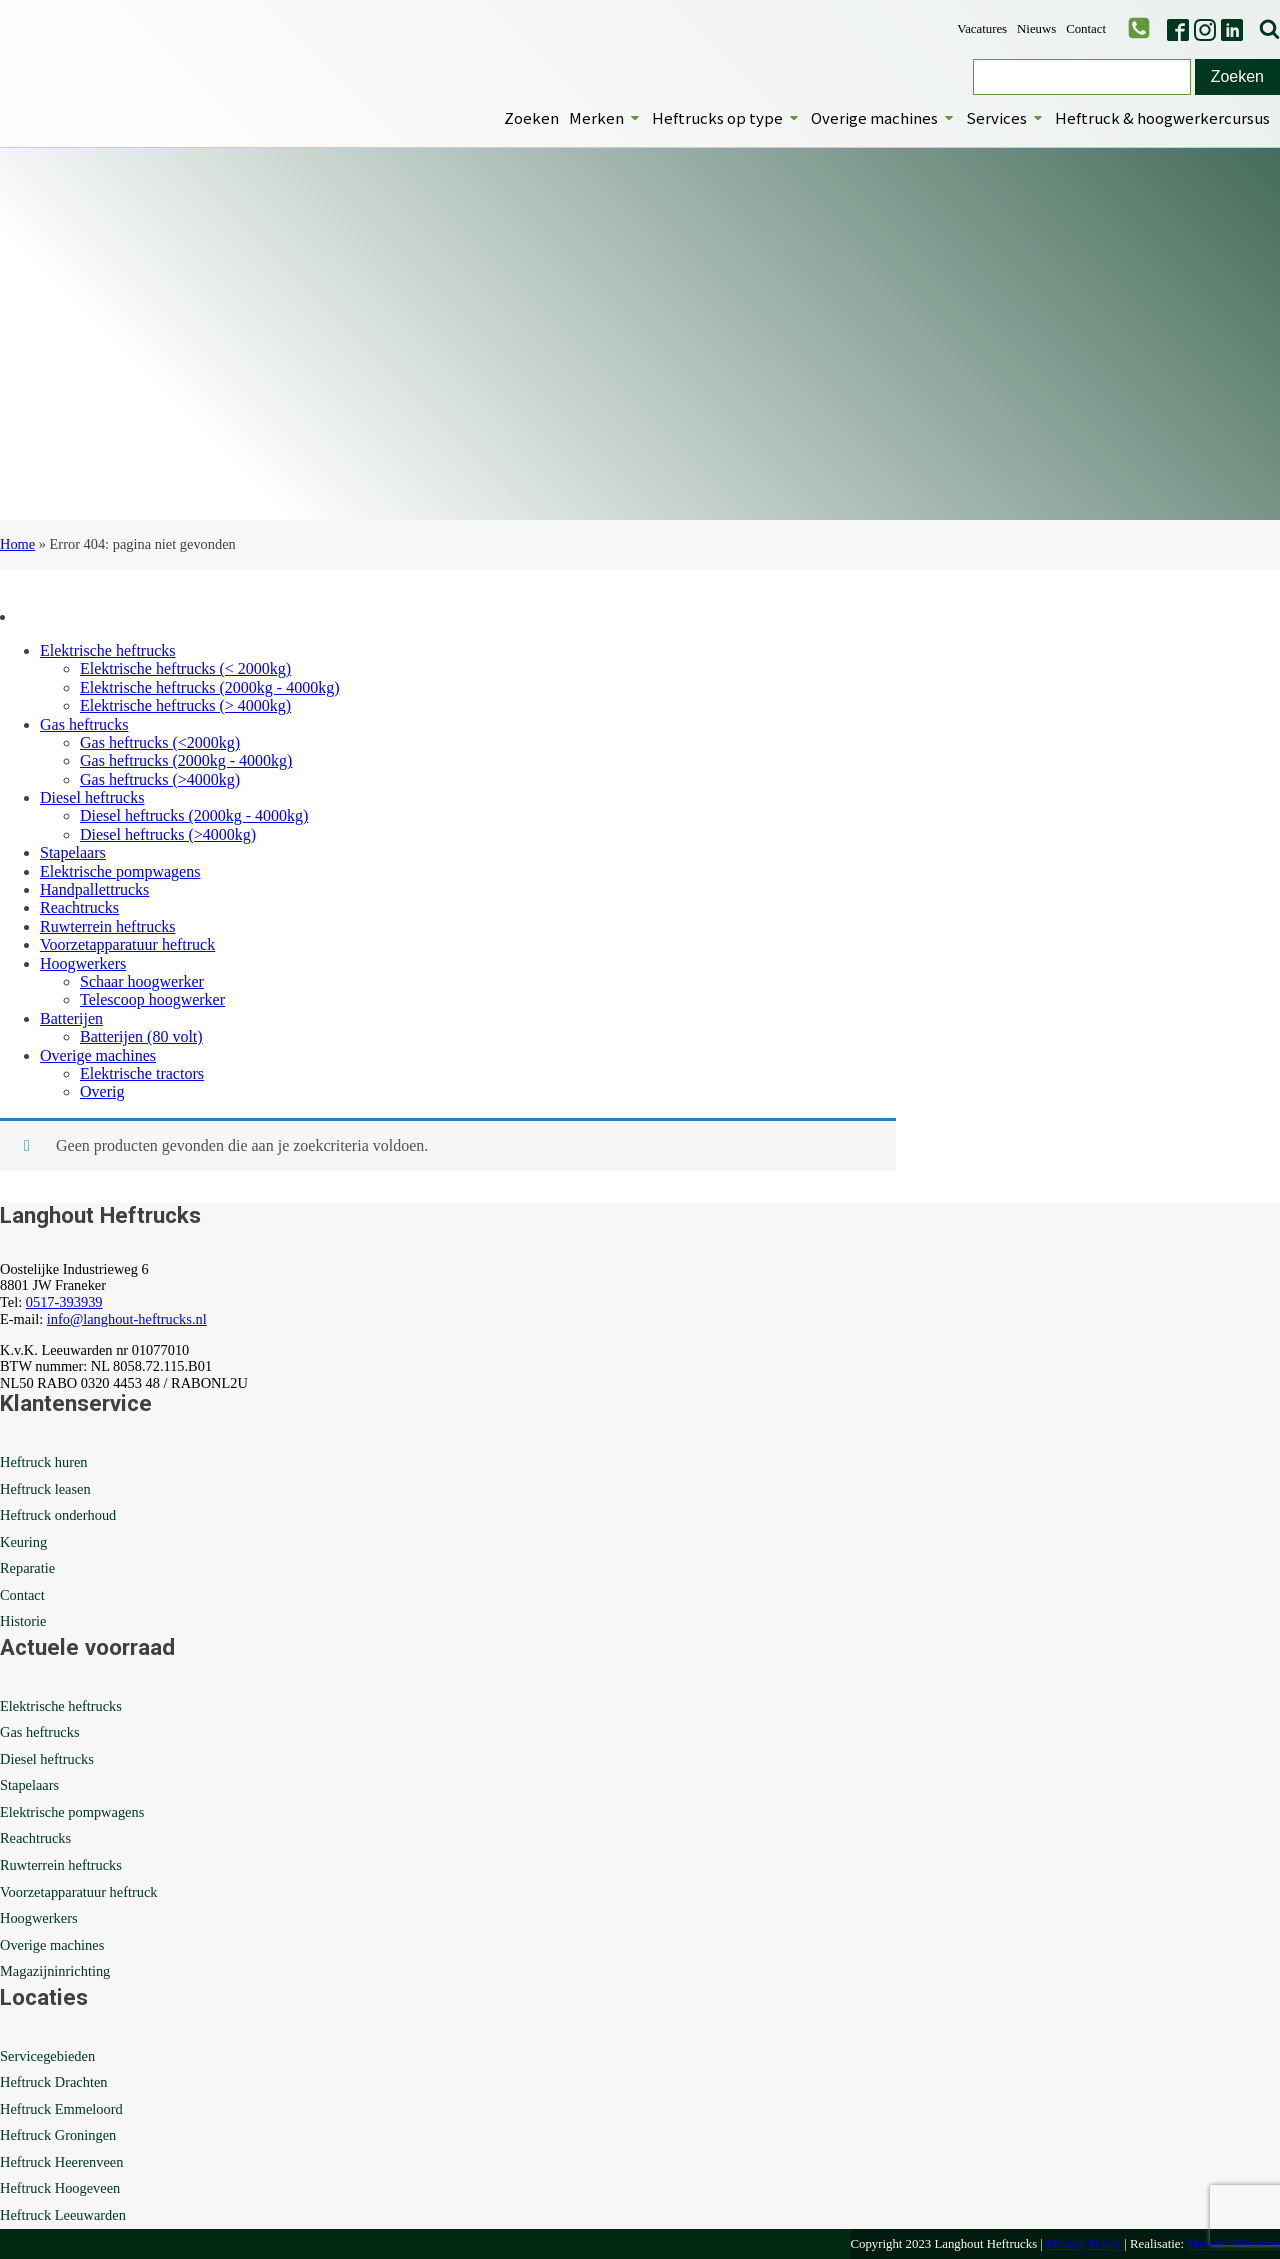  I want to click on Gas heftrucks (2000kg - 4000kg), so click(186, 760).